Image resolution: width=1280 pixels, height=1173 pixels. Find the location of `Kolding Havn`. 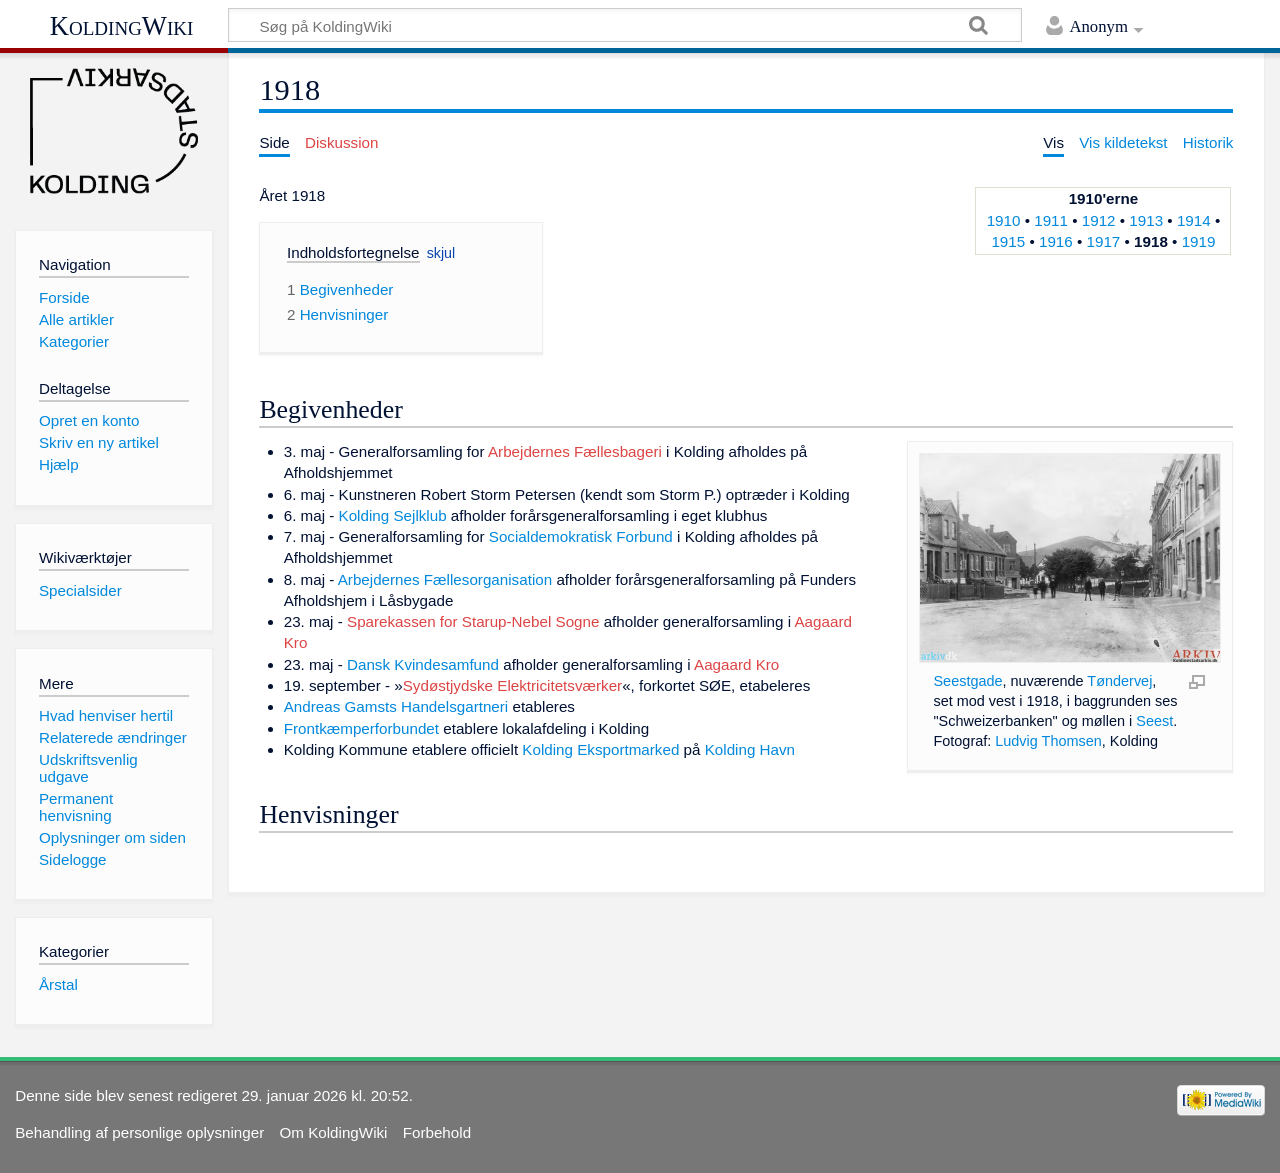

Kolding Havn is located at coordinates (750, 749).